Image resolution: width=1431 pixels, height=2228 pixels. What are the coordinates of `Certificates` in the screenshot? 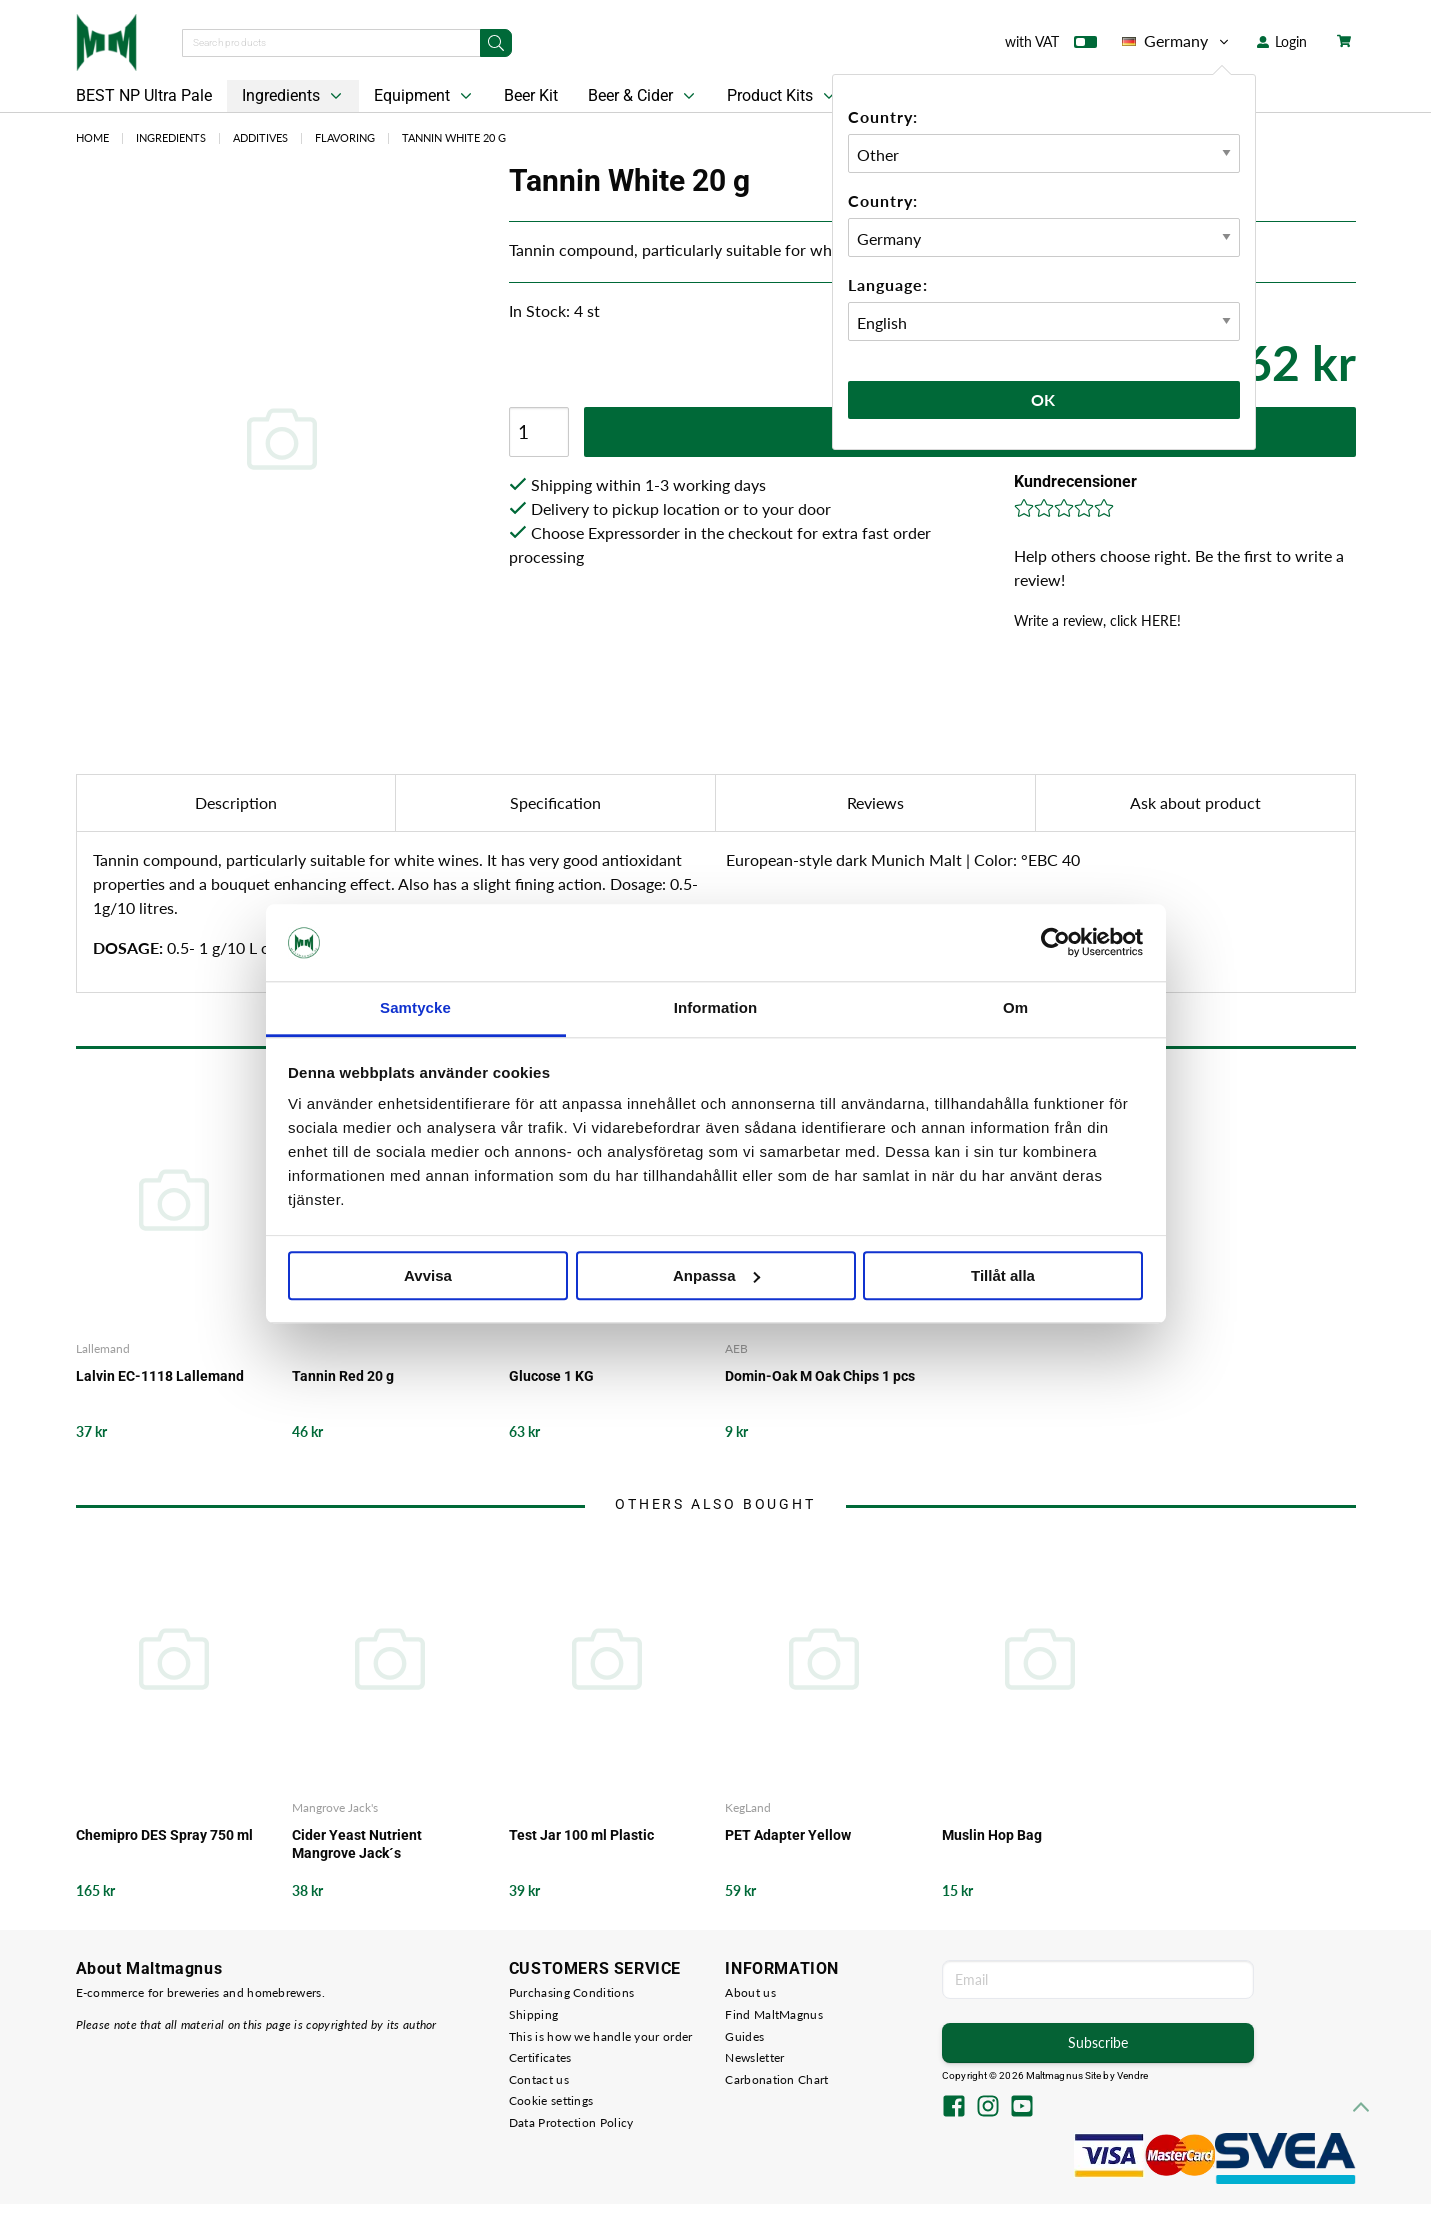 It's located at (540, 2057).